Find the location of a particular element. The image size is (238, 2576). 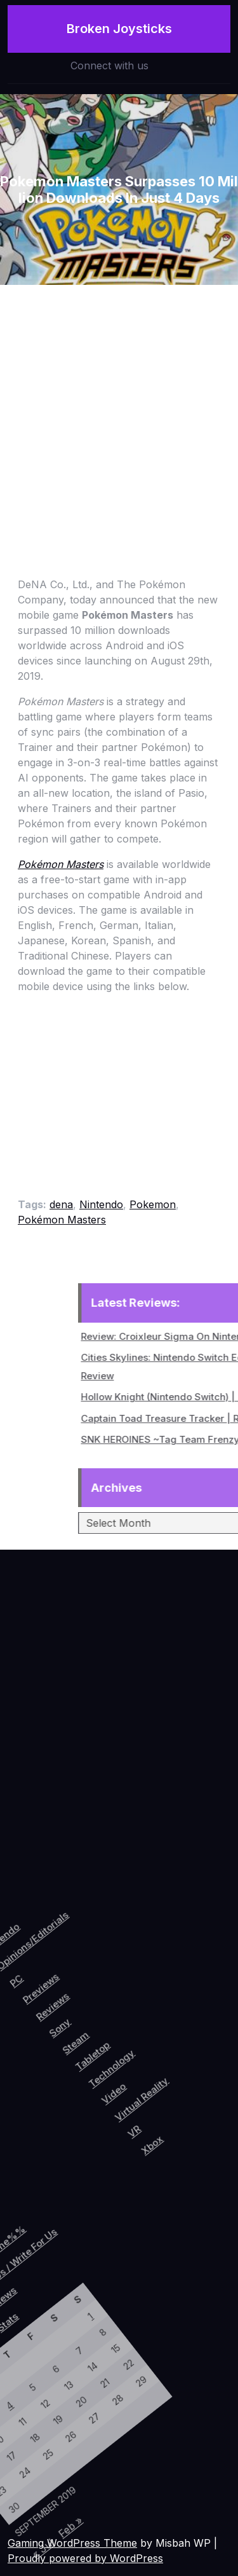

Virtual Reality is located at coordinates (184, 2039).